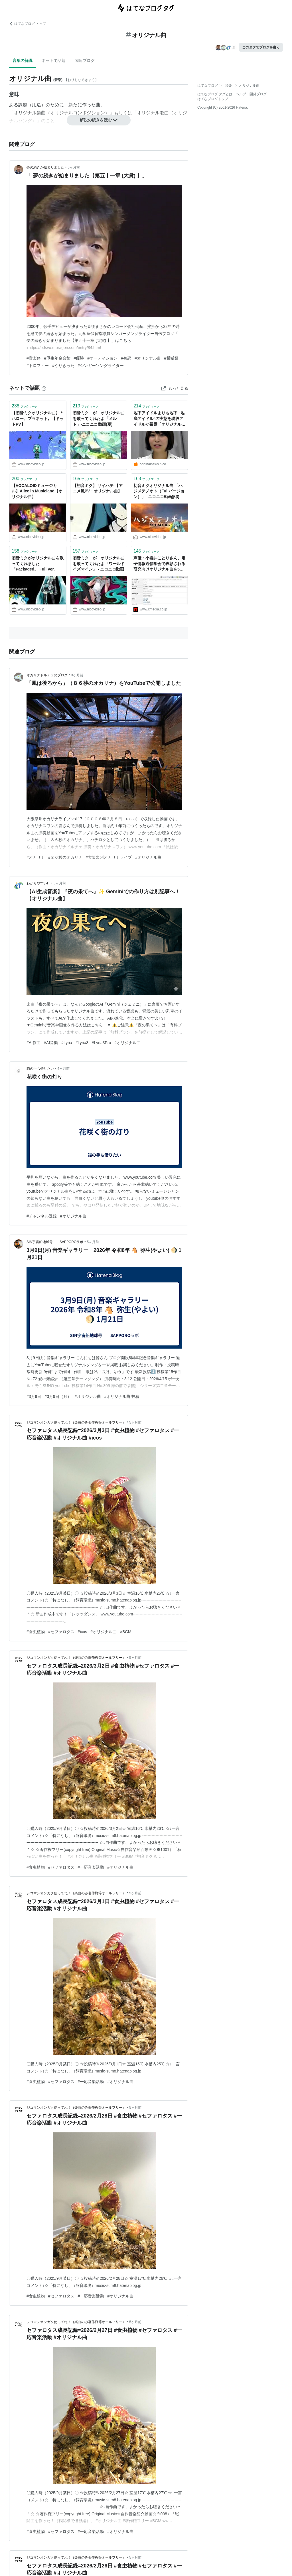  Describe the element at coordinates (122, 1396) in the screenshot. I see `#オリジナル曲 投稿` at that location.